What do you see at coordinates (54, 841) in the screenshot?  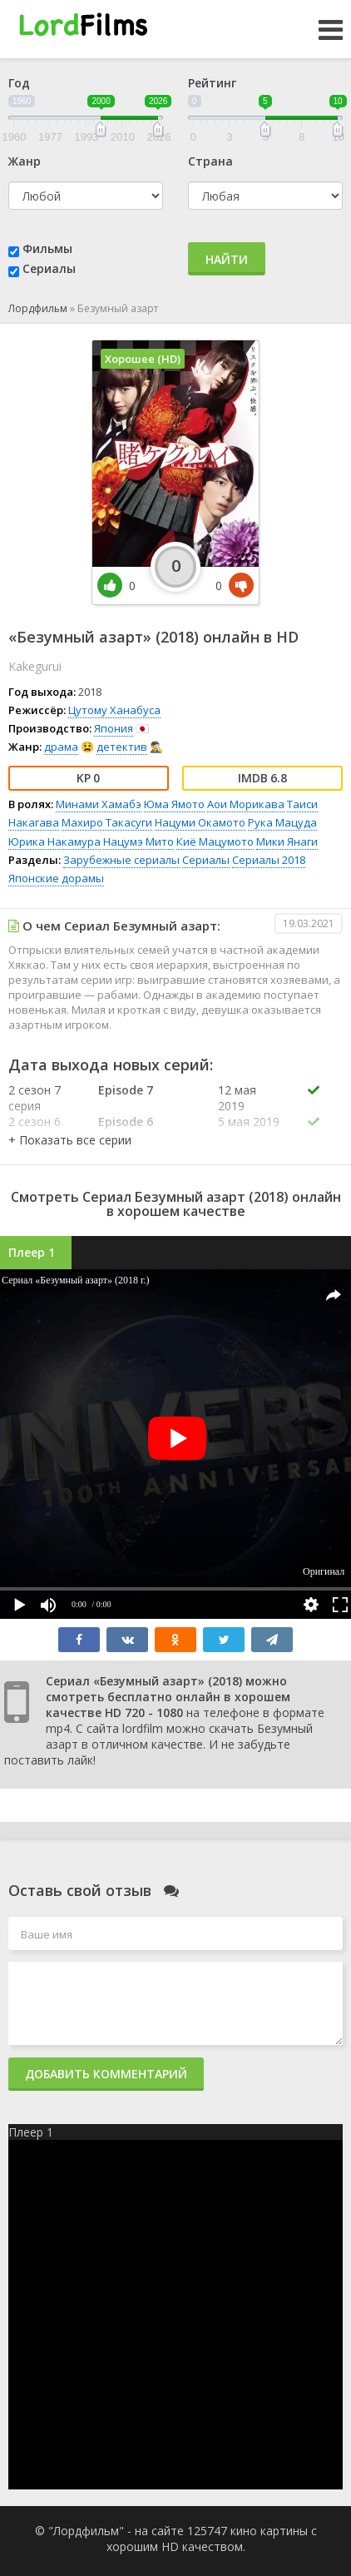 I see `Юрика Накамура` at bounding box center [54, 841].